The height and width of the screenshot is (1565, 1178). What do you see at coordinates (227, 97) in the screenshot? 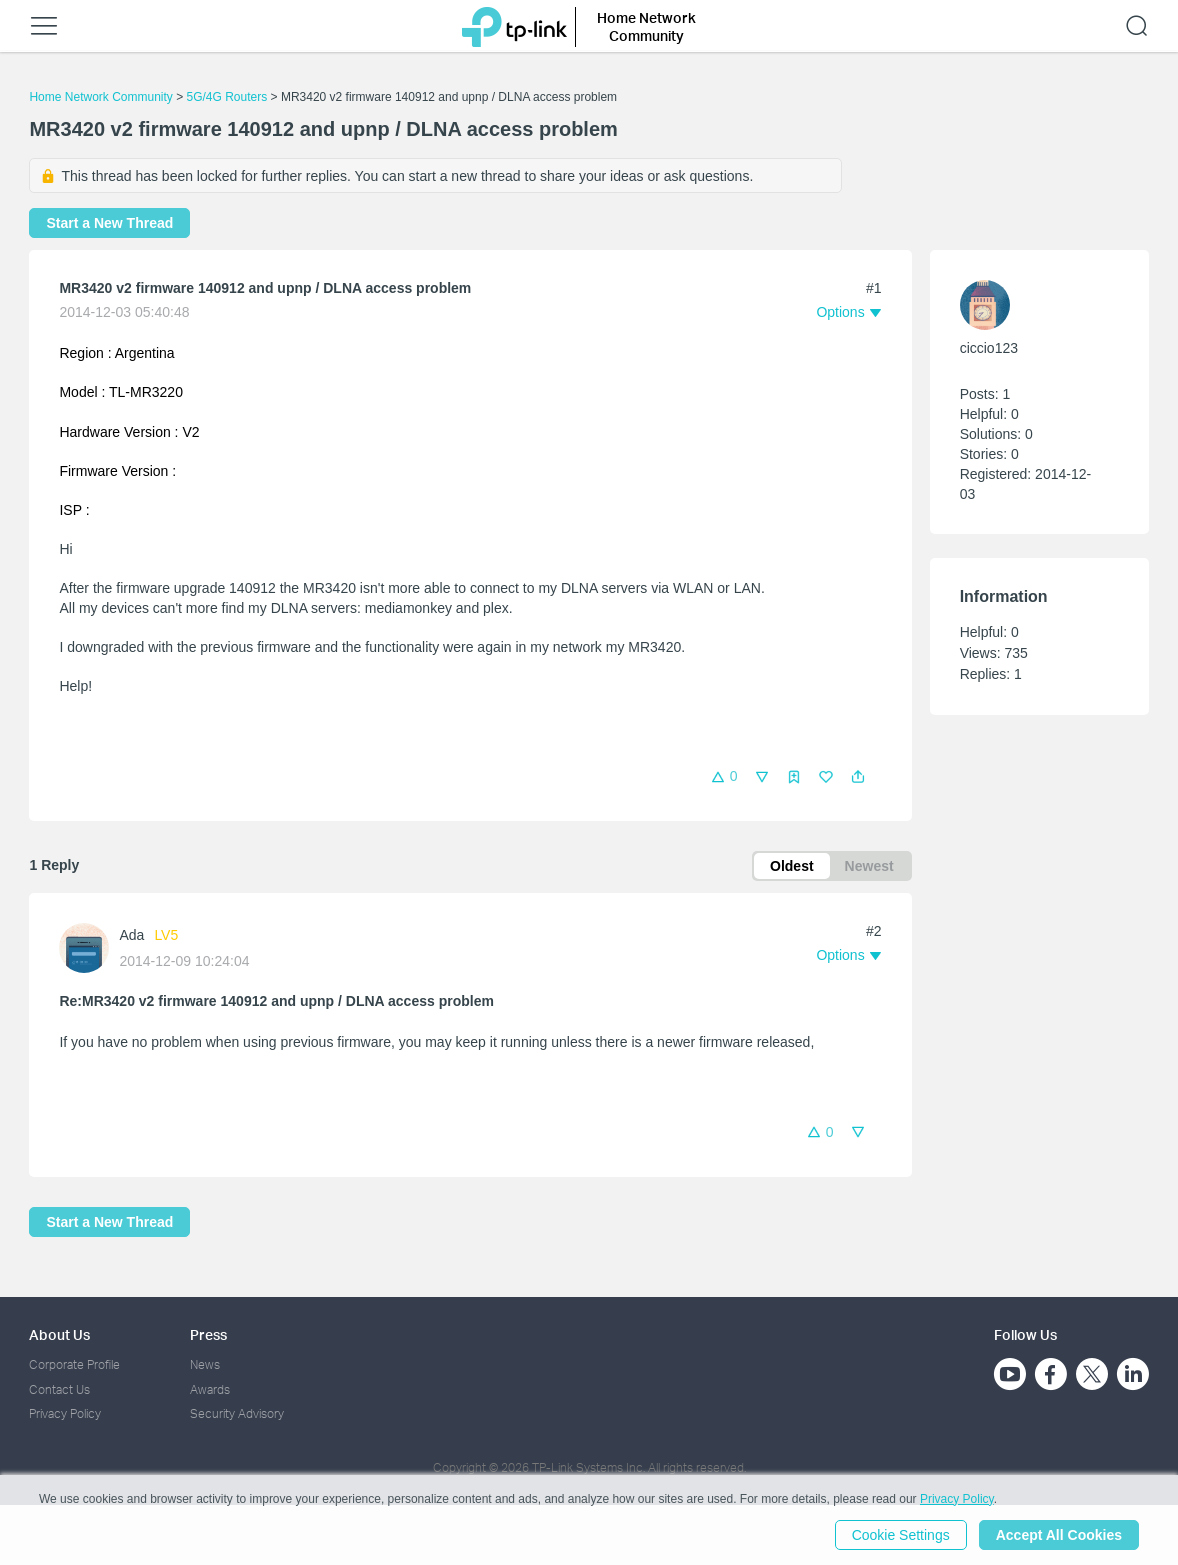
I see `5G/4G Routers` at bounding box center [227, 97].